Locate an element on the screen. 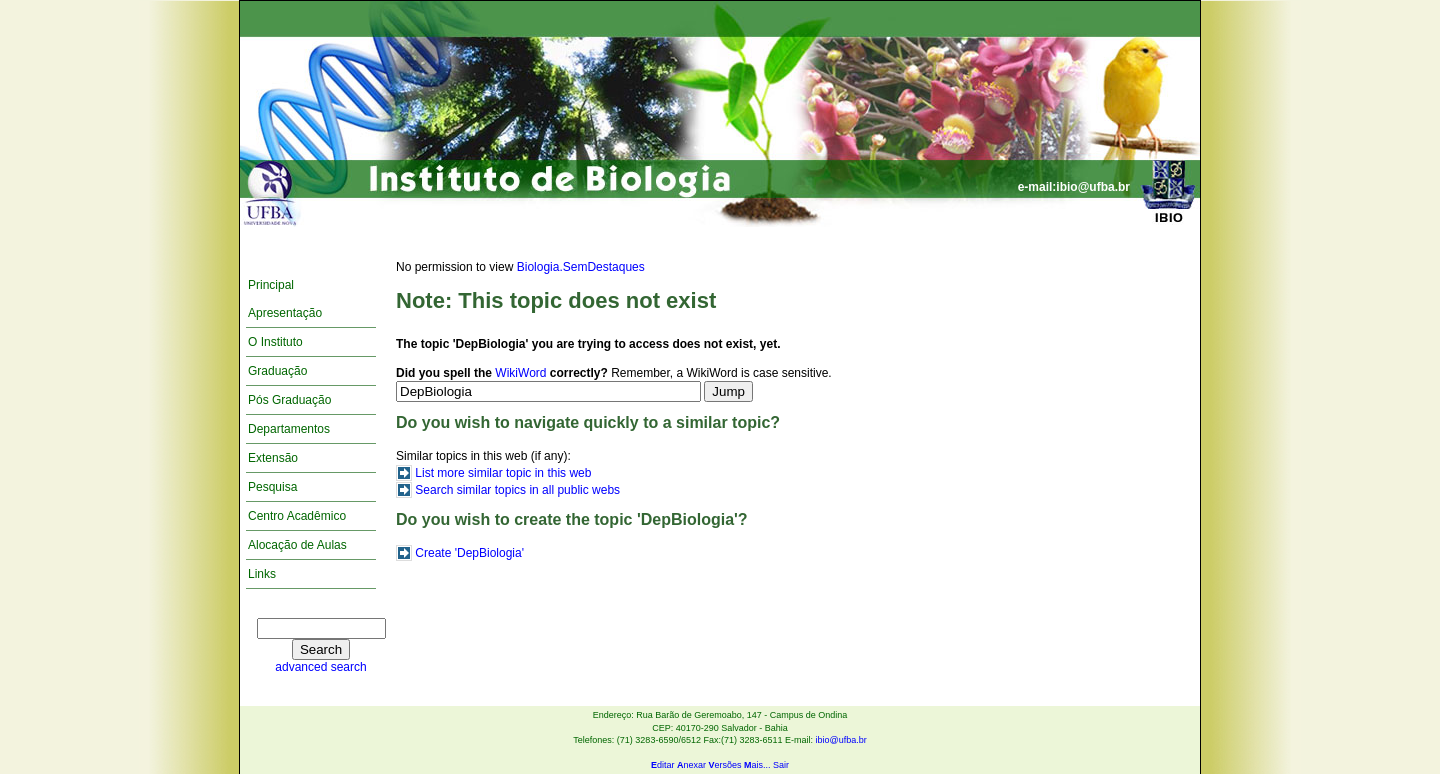  Departamentos is located at coordinates (289, 429).